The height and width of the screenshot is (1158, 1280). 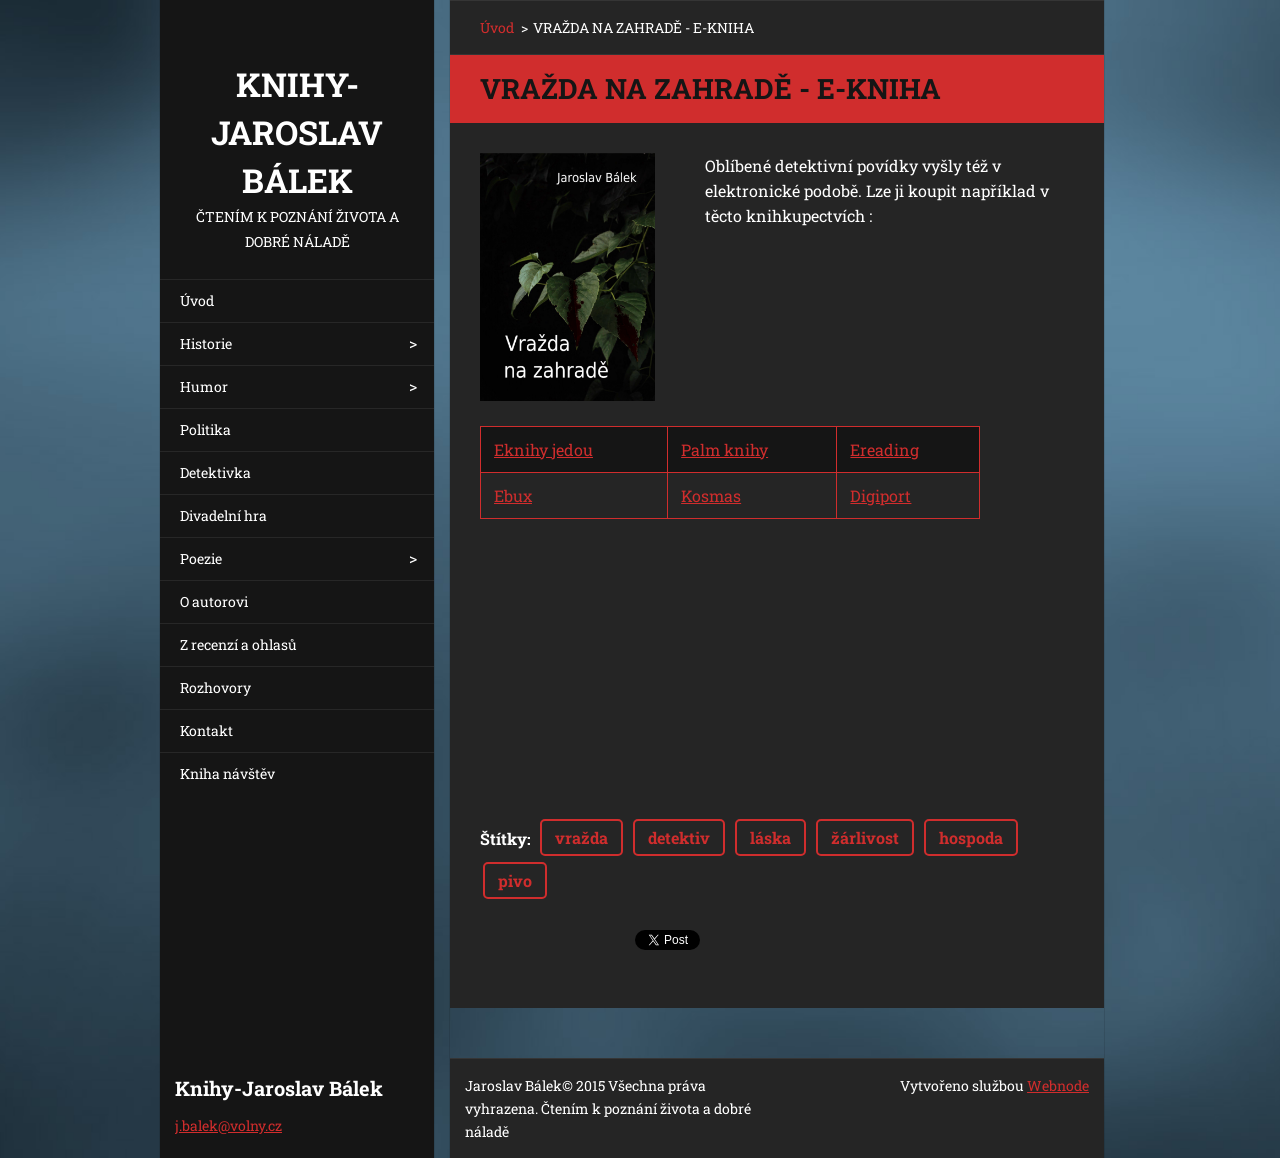 What do you see at coordinates (515, 880) in the screenshot?
I see `pivo` at bounding box center [515, 880].